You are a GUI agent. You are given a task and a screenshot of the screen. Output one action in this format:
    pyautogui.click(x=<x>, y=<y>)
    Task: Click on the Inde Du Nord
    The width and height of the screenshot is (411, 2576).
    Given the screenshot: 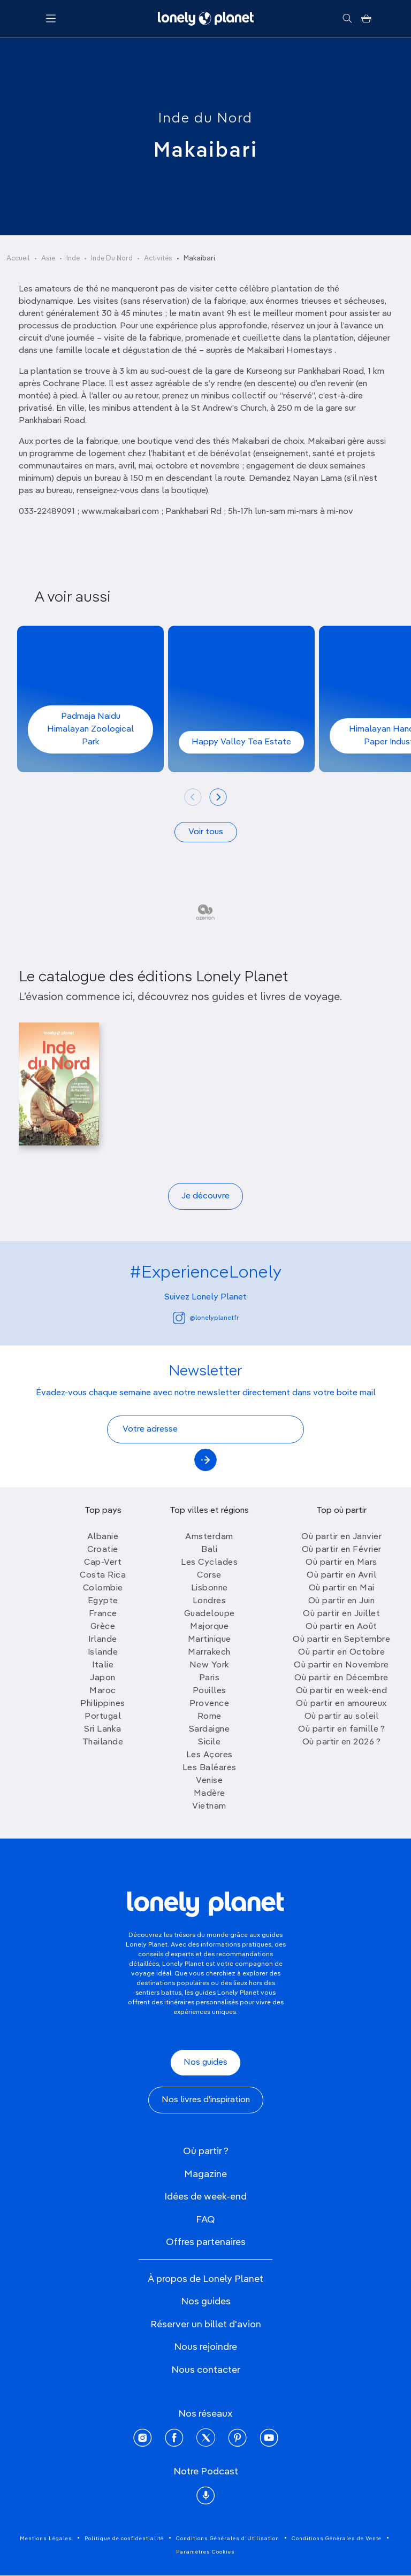 What is the action you would take?
    pyautogui.click(x=112, y=258)
    